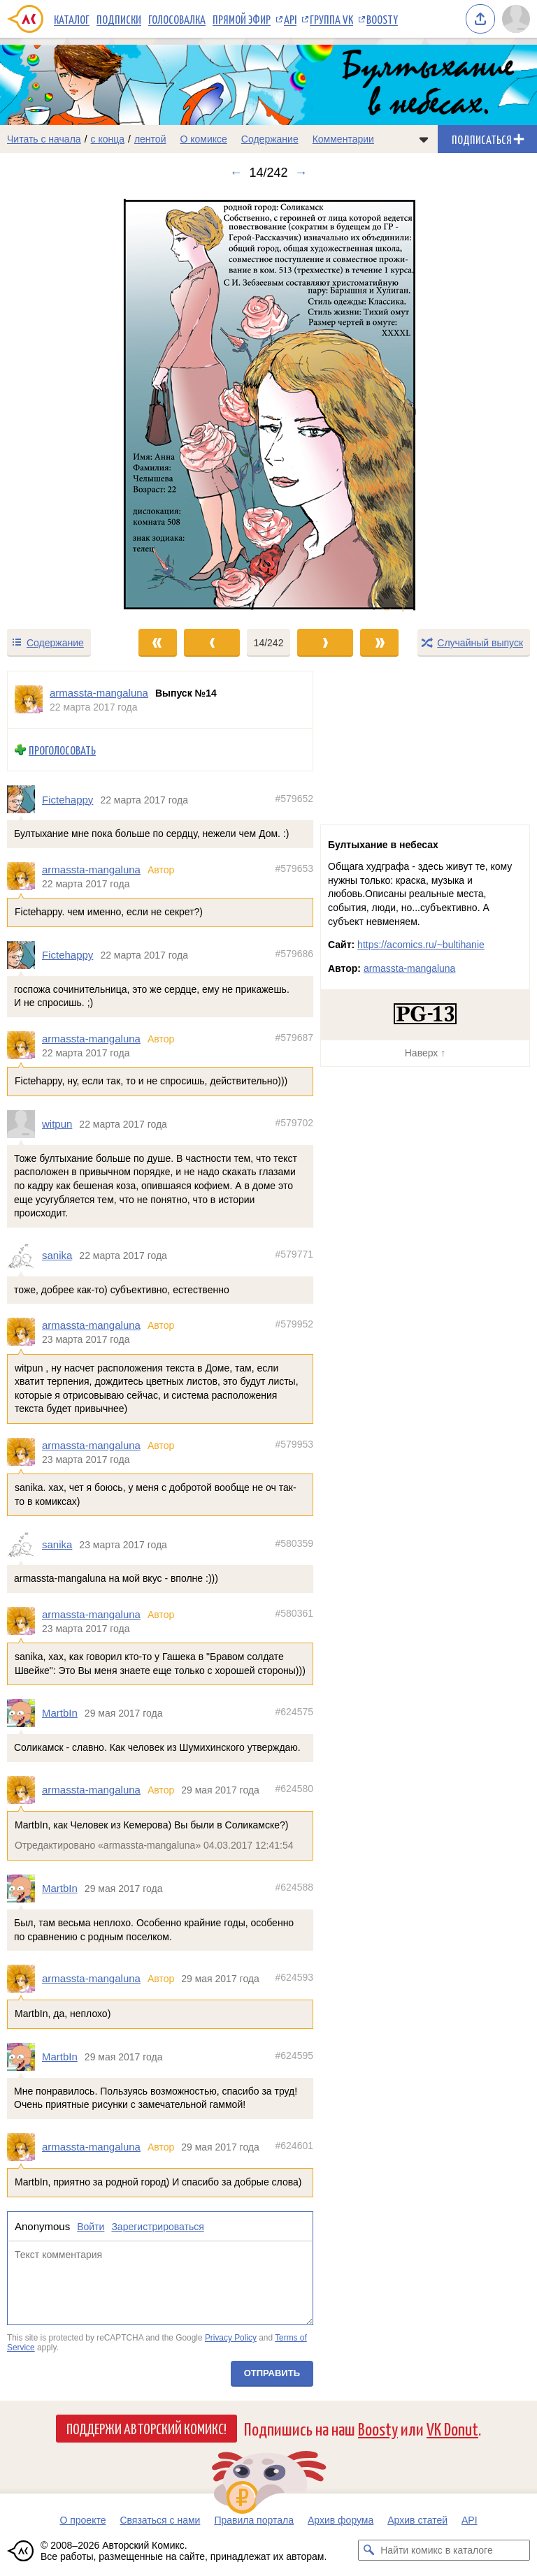  I want to click on [Профиль пользователя sanika], so click(24, 1255).